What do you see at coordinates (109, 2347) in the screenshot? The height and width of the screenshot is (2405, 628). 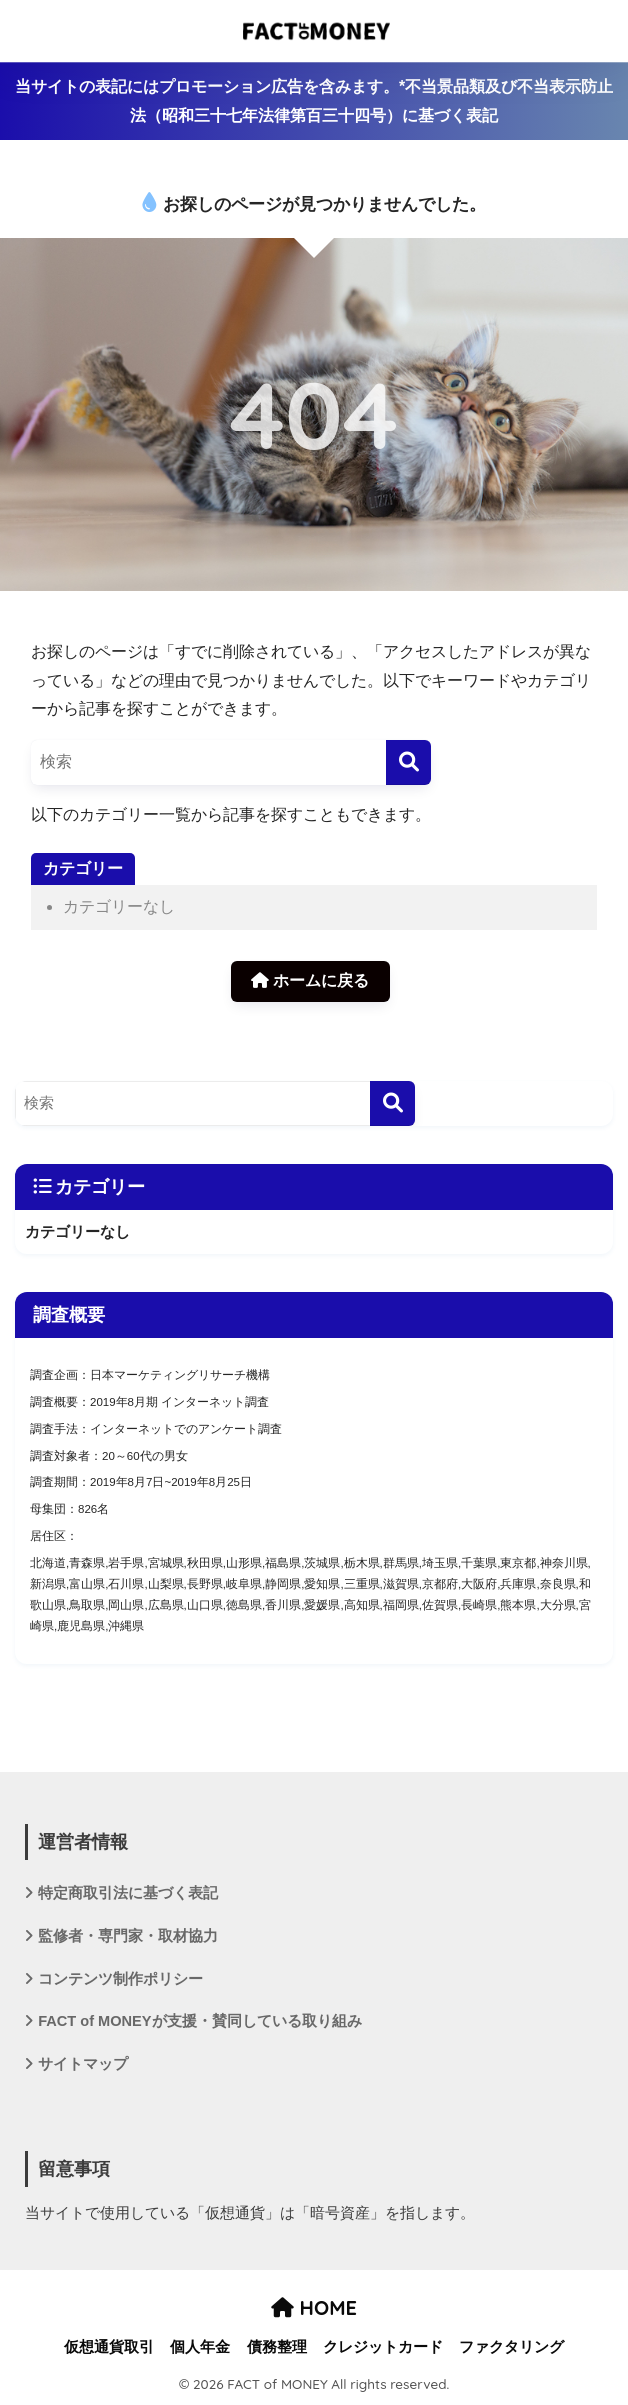 I see `仮想通貨取引` at bounding box center [109, 2347].